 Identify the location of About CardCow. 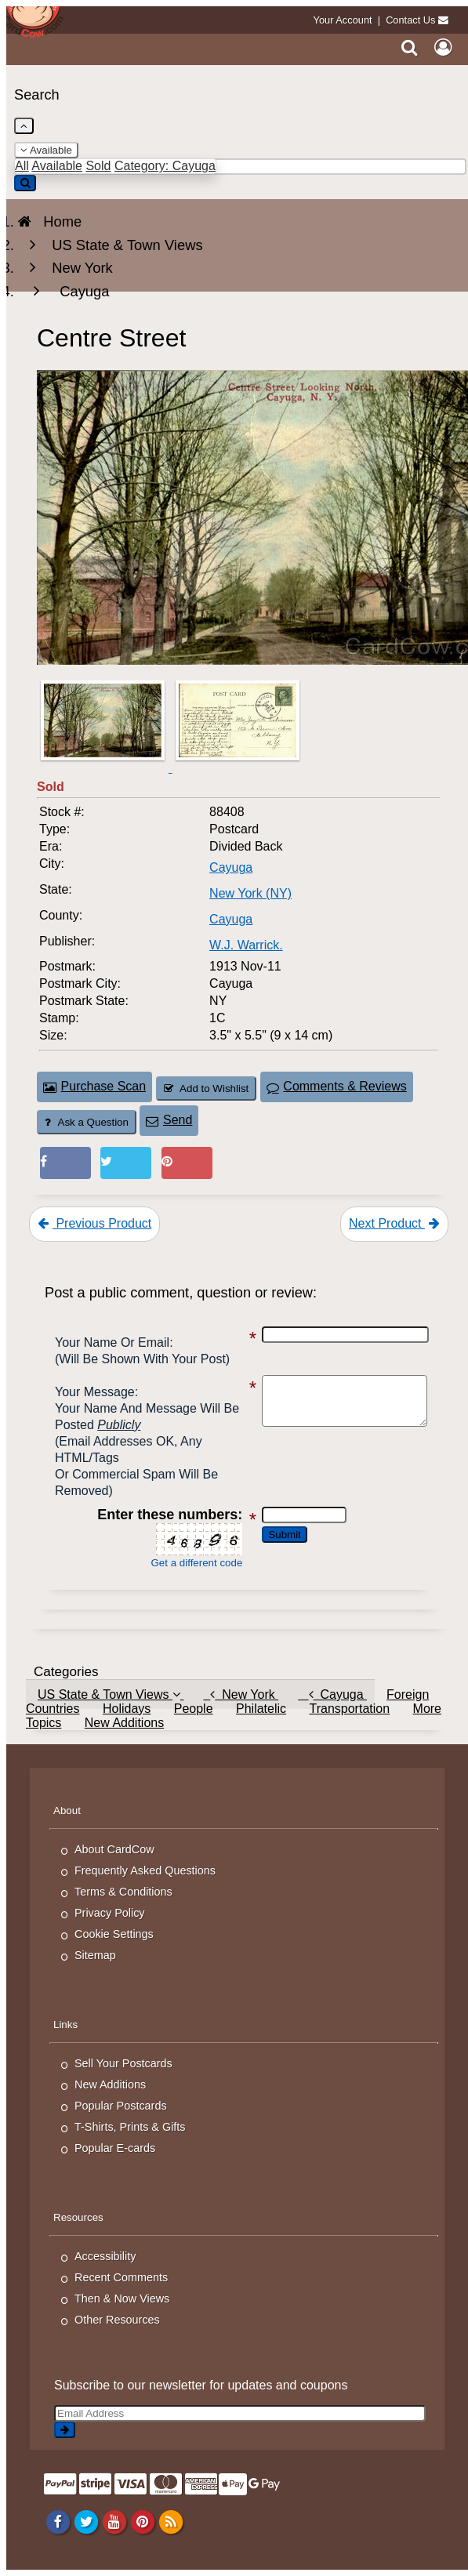
(114, 1849).